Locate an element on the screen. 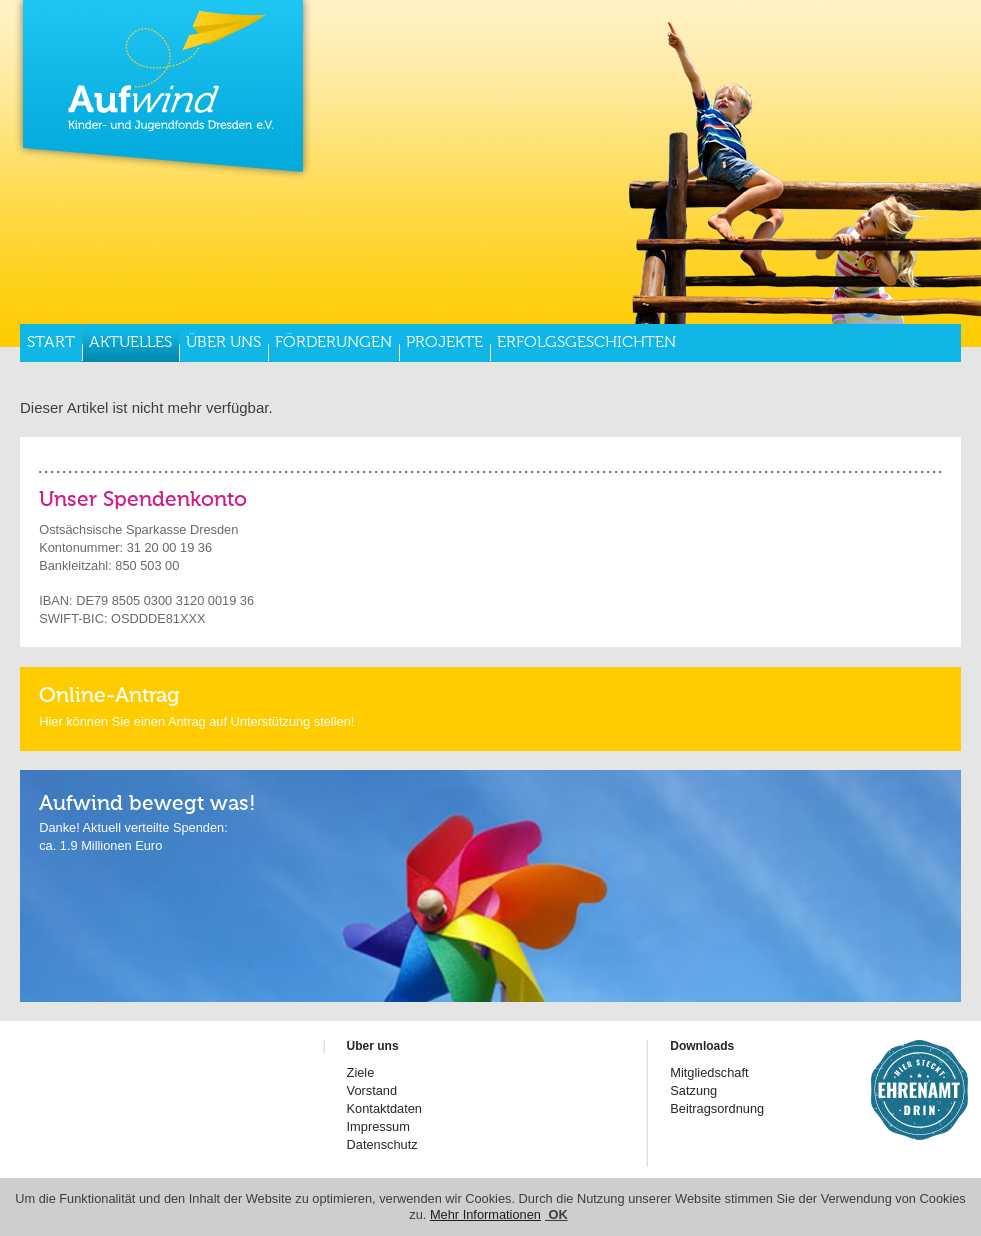 This screenshot has width=981, height=1236. Projekte is located at coordinates (444, 343).